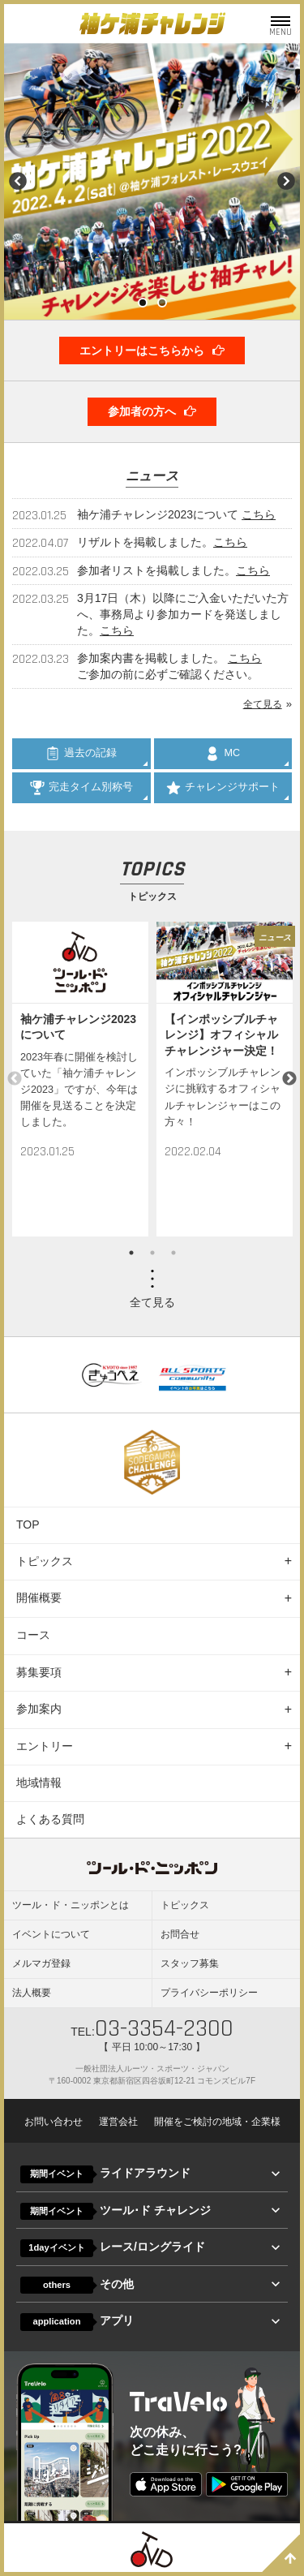  What do you see at coordinates (131, 1253) in the screenshot?
I see `1 [button]` at bounding box center [131, 1253].